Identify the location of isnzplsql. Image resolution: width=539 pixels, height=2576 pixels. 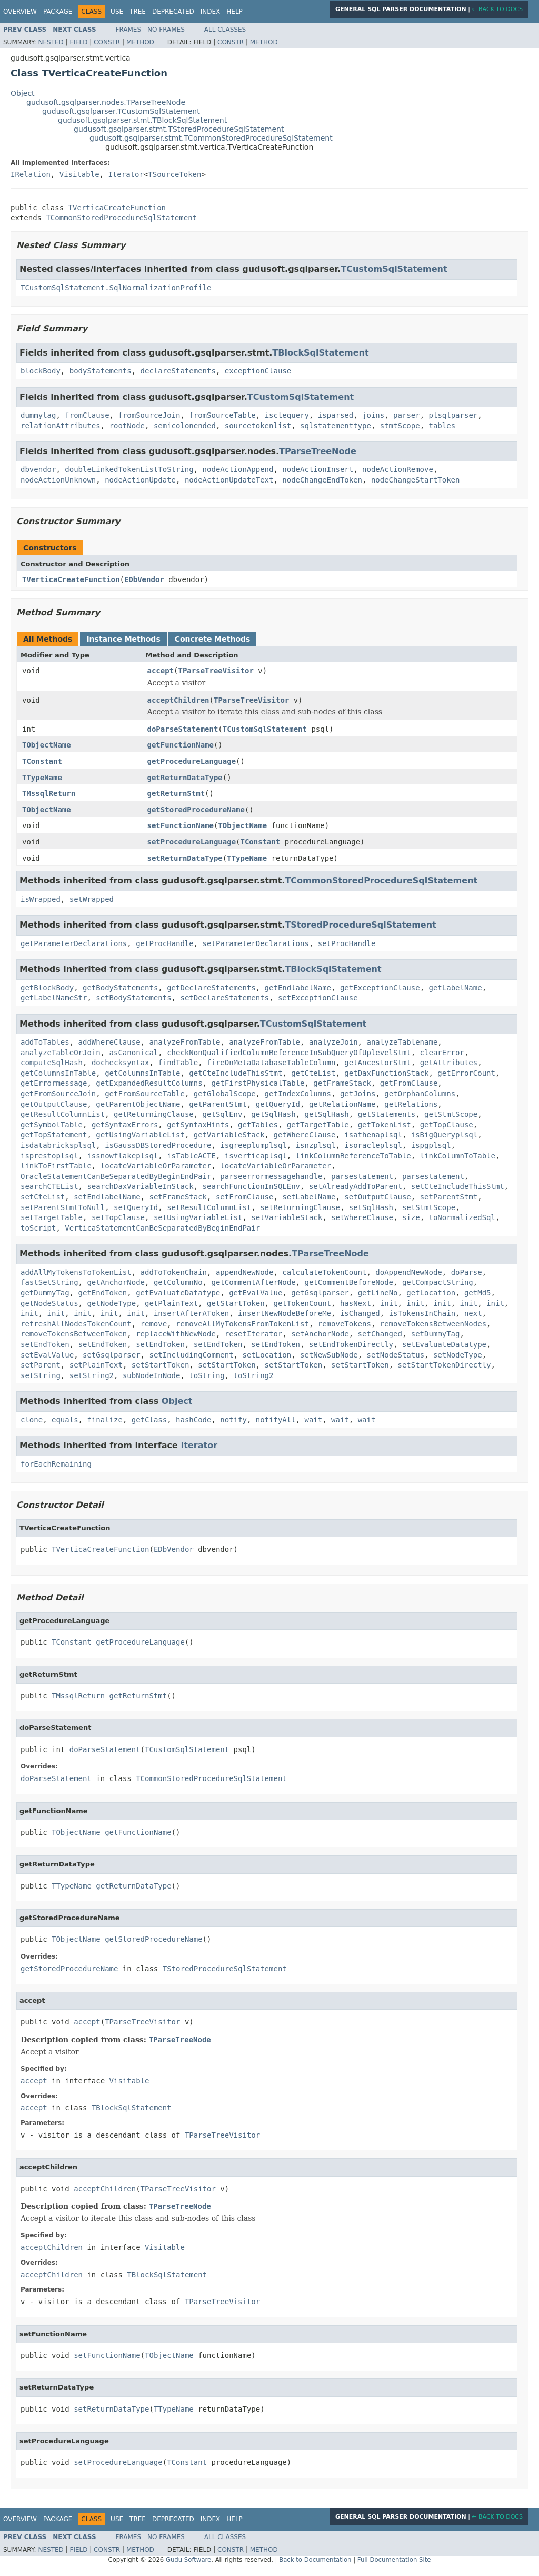
(316, 1145).